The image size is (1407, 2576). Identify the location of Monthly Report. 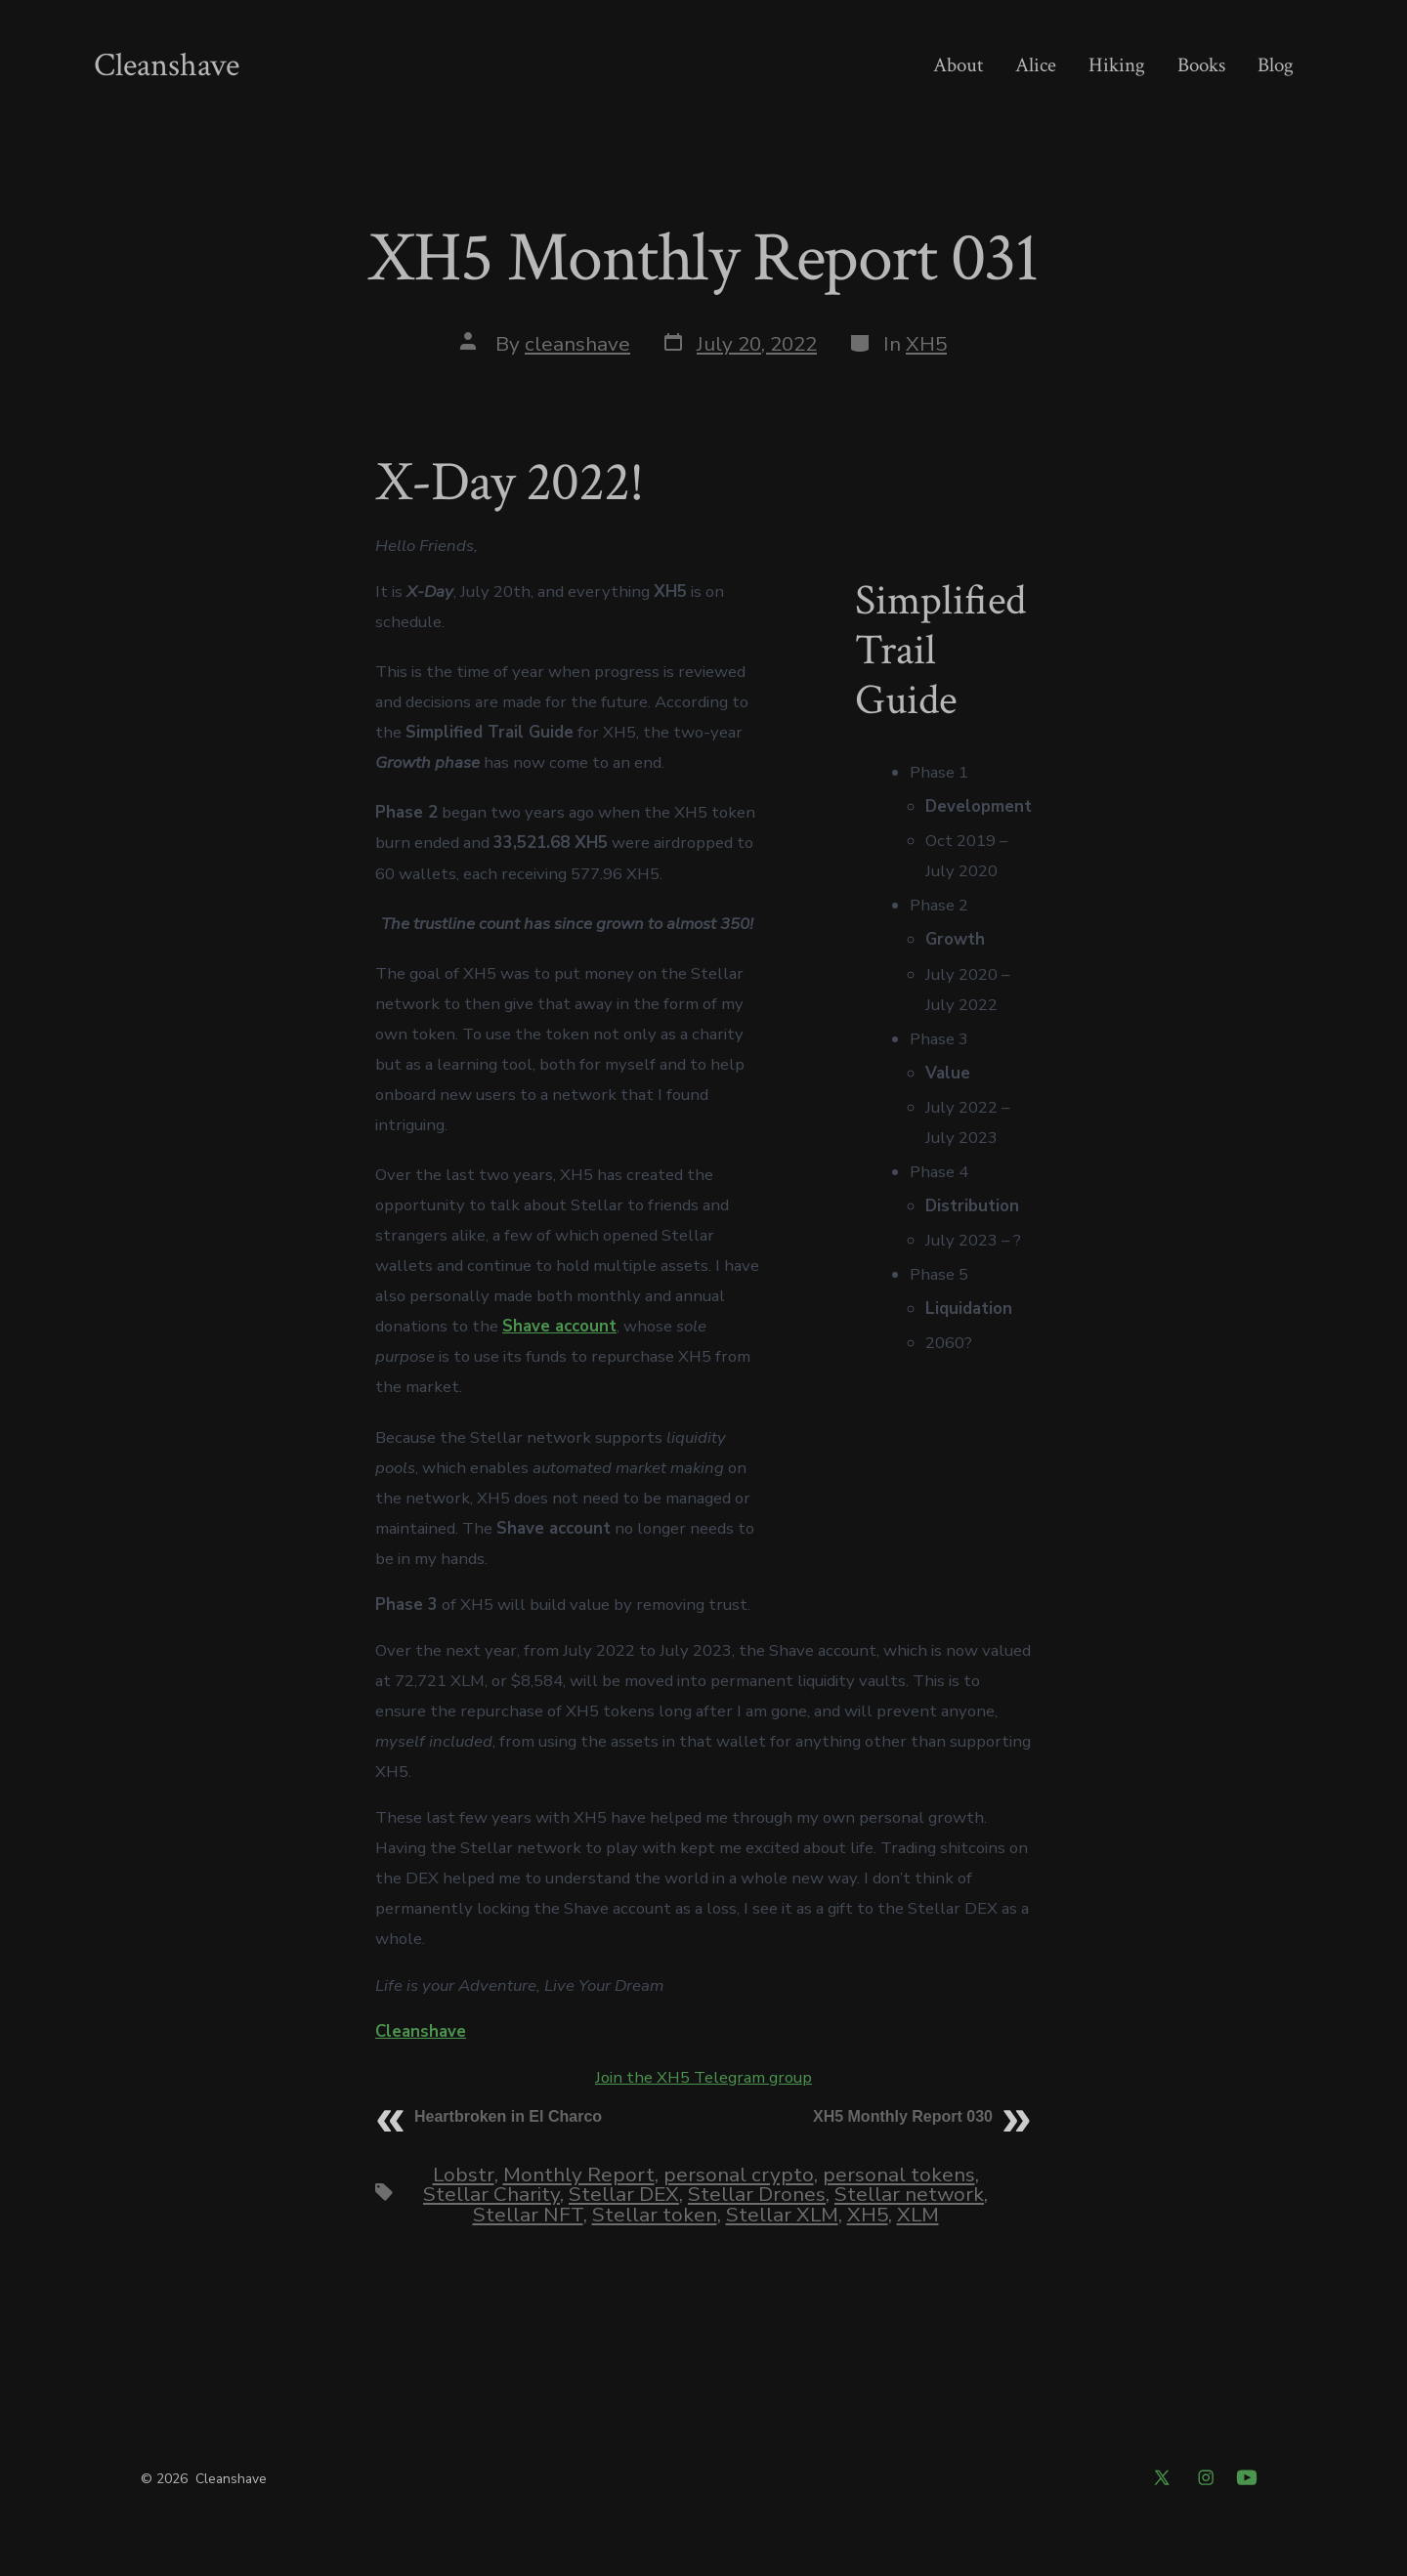
(579, 2174).